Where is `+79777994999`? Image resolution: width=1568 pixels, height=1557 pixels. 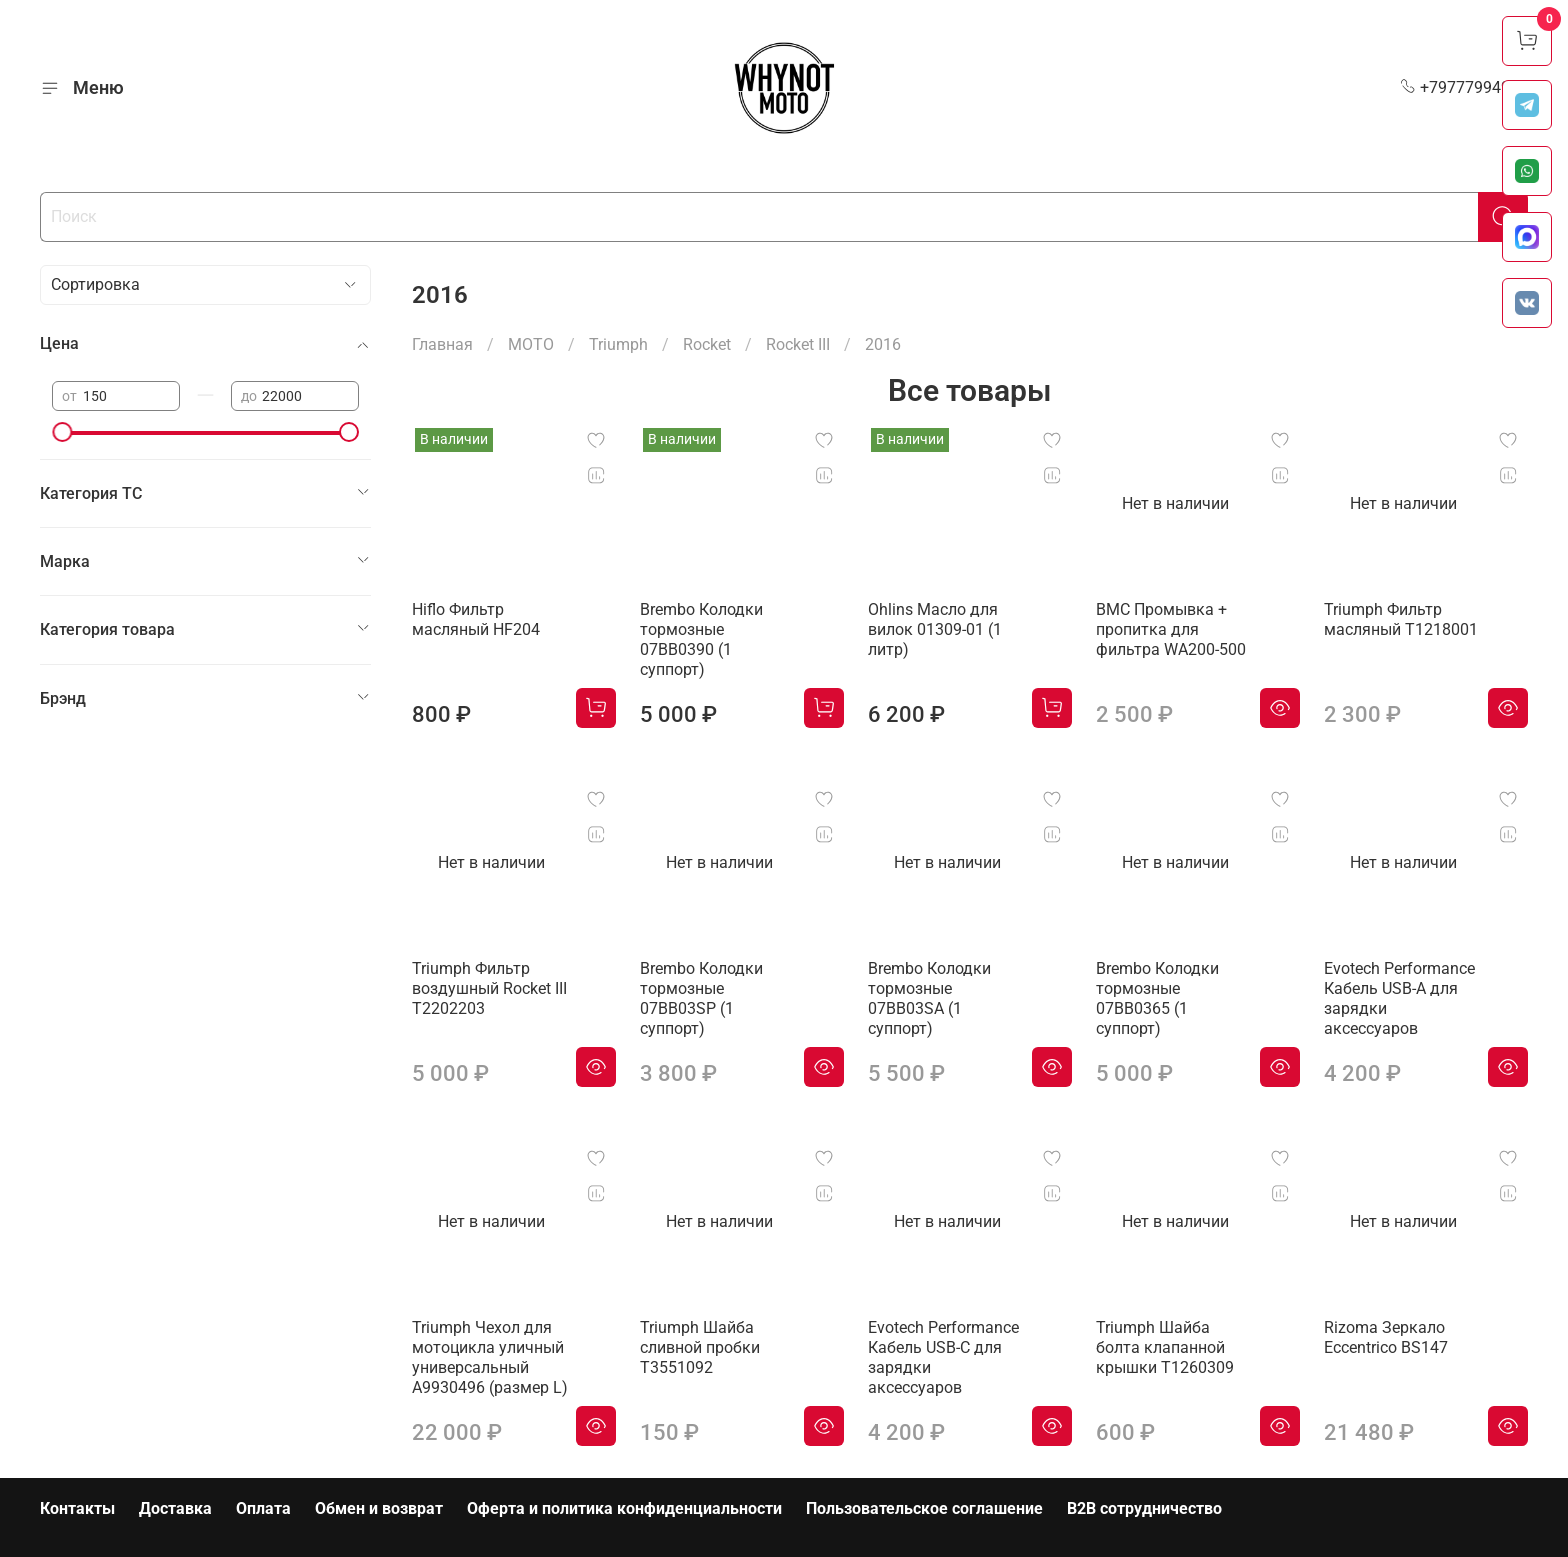
+79777994999 is located at coordinates (1464, 87).